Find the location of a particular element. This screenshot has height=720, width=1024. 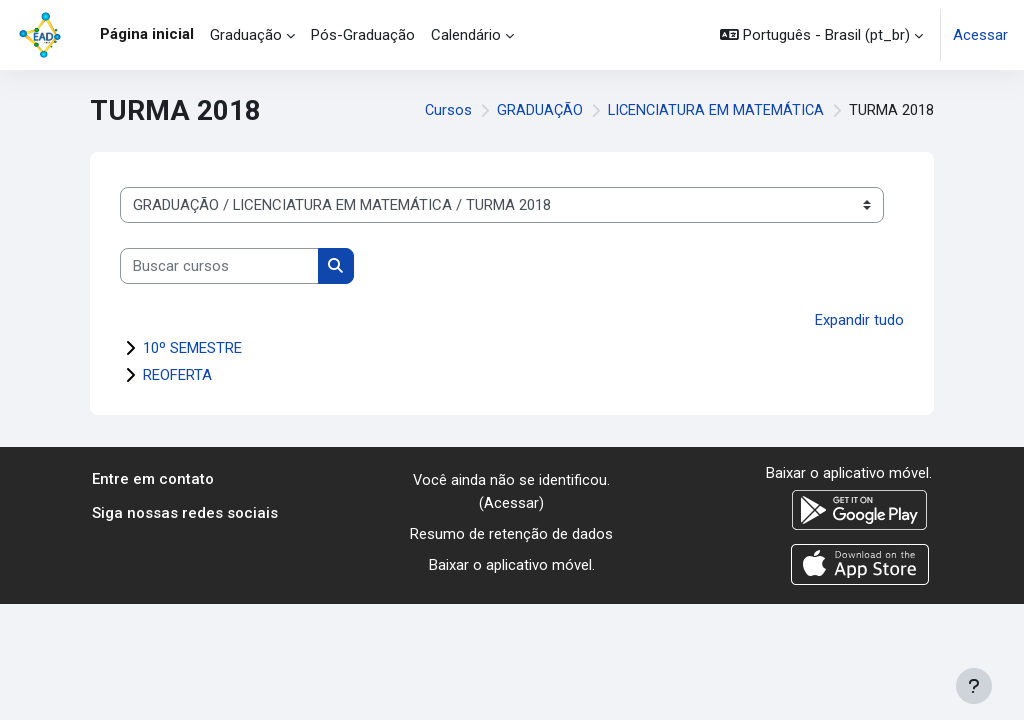

Baixar o aplicativo móvel. is located at coordinates (512, 564).